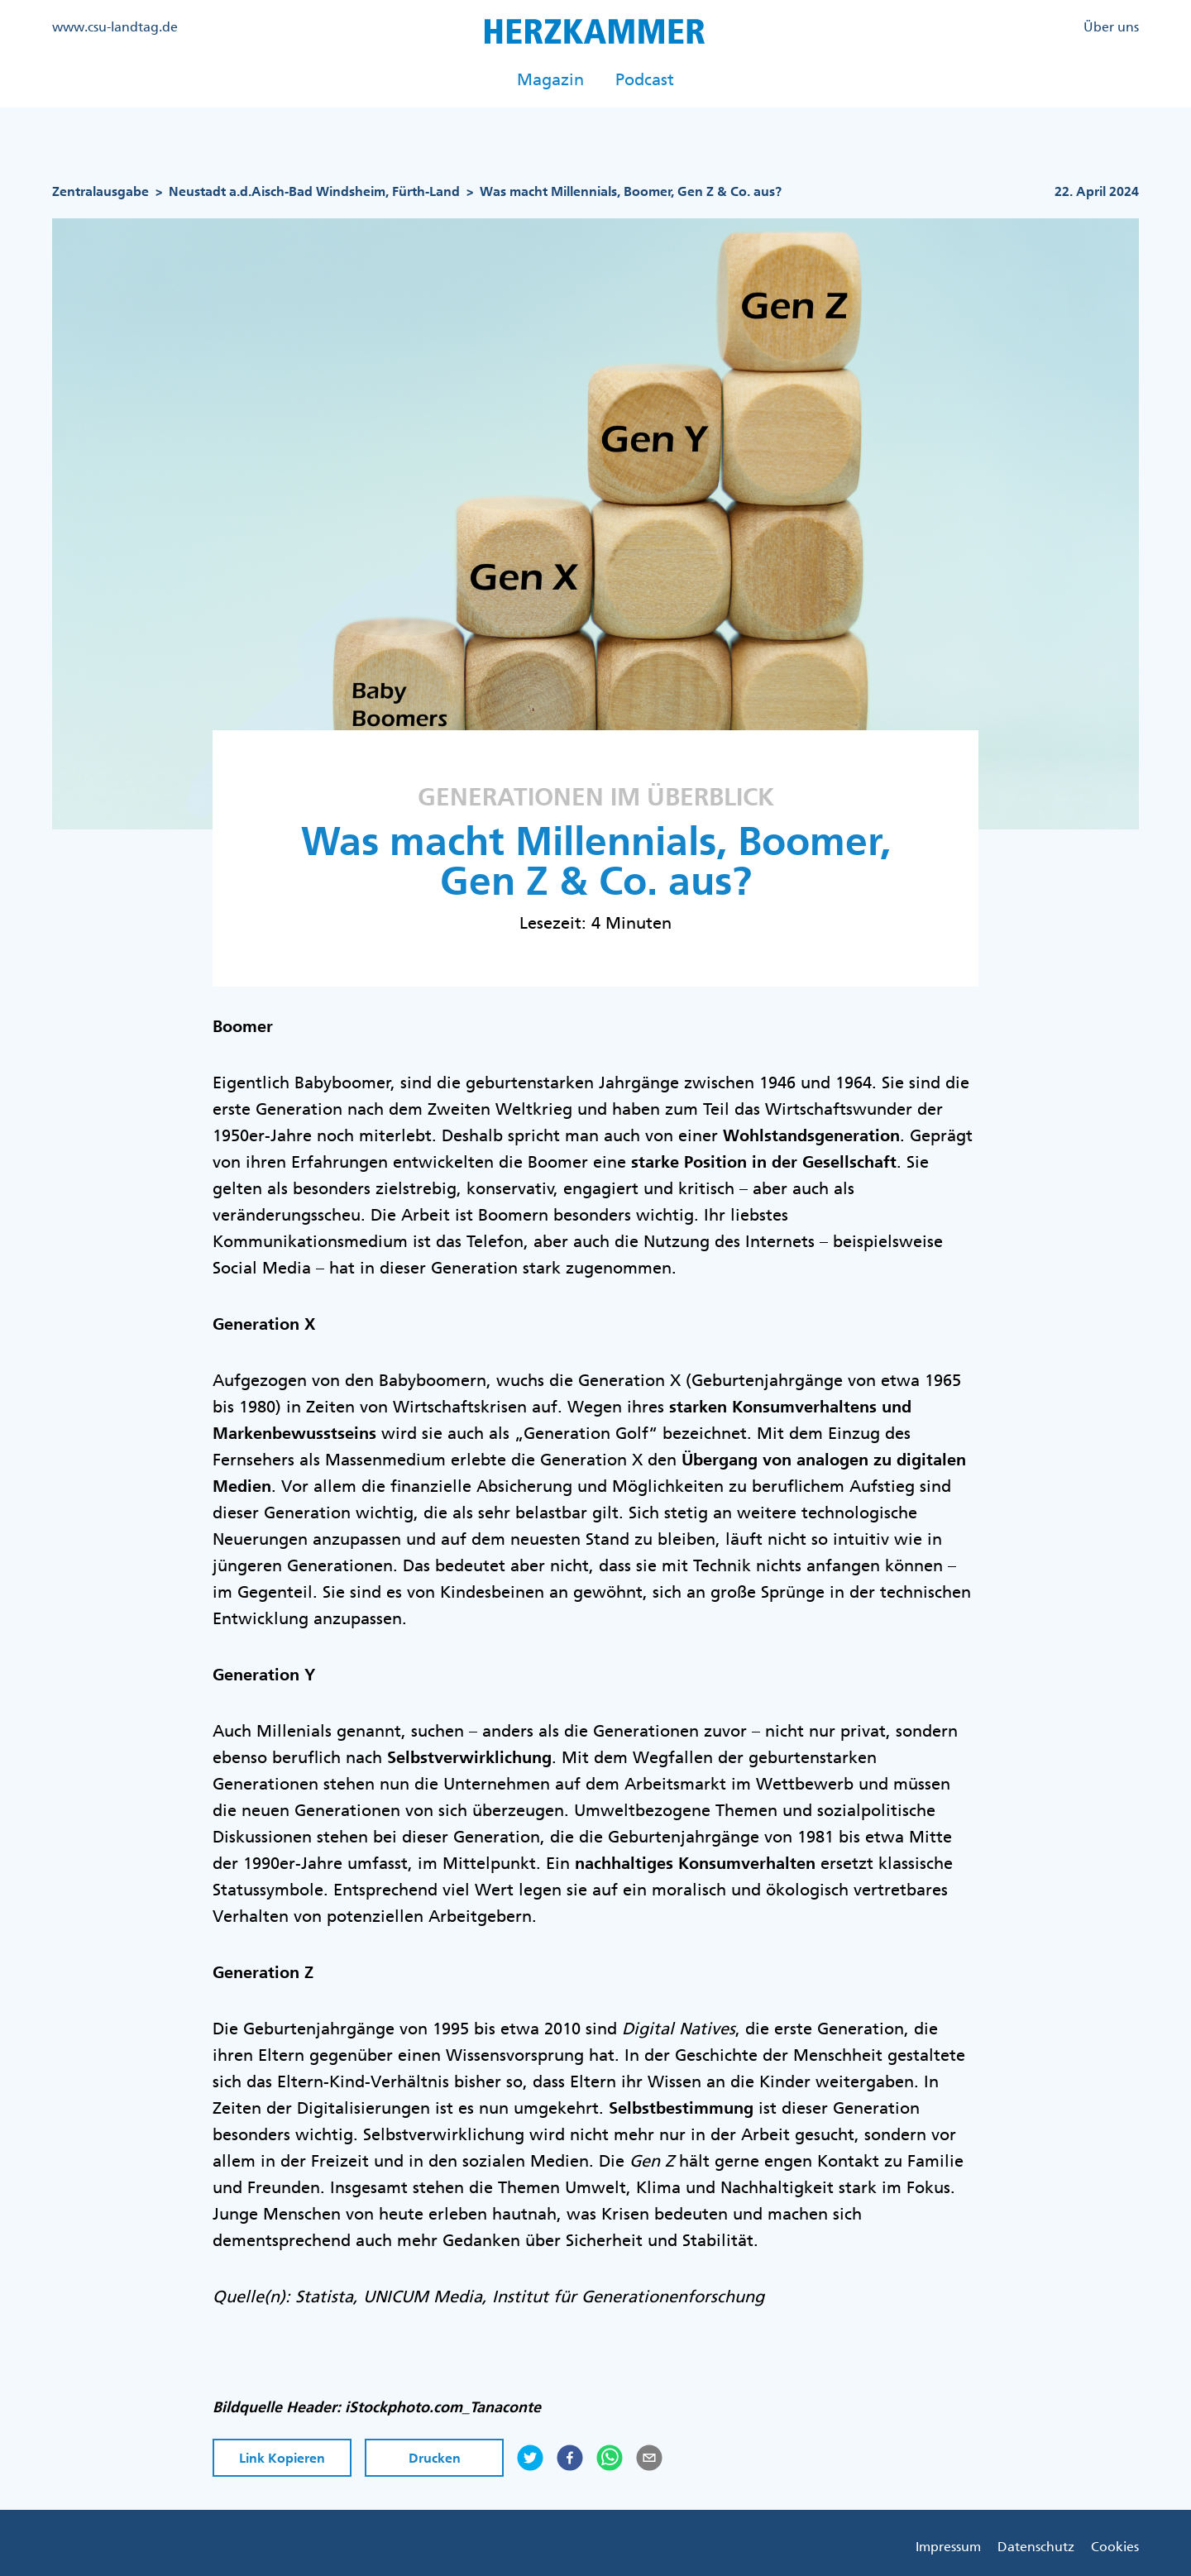 The width and height of the screenshot is (1191, 2576). I want to click on Magazin, so click(550, 79).